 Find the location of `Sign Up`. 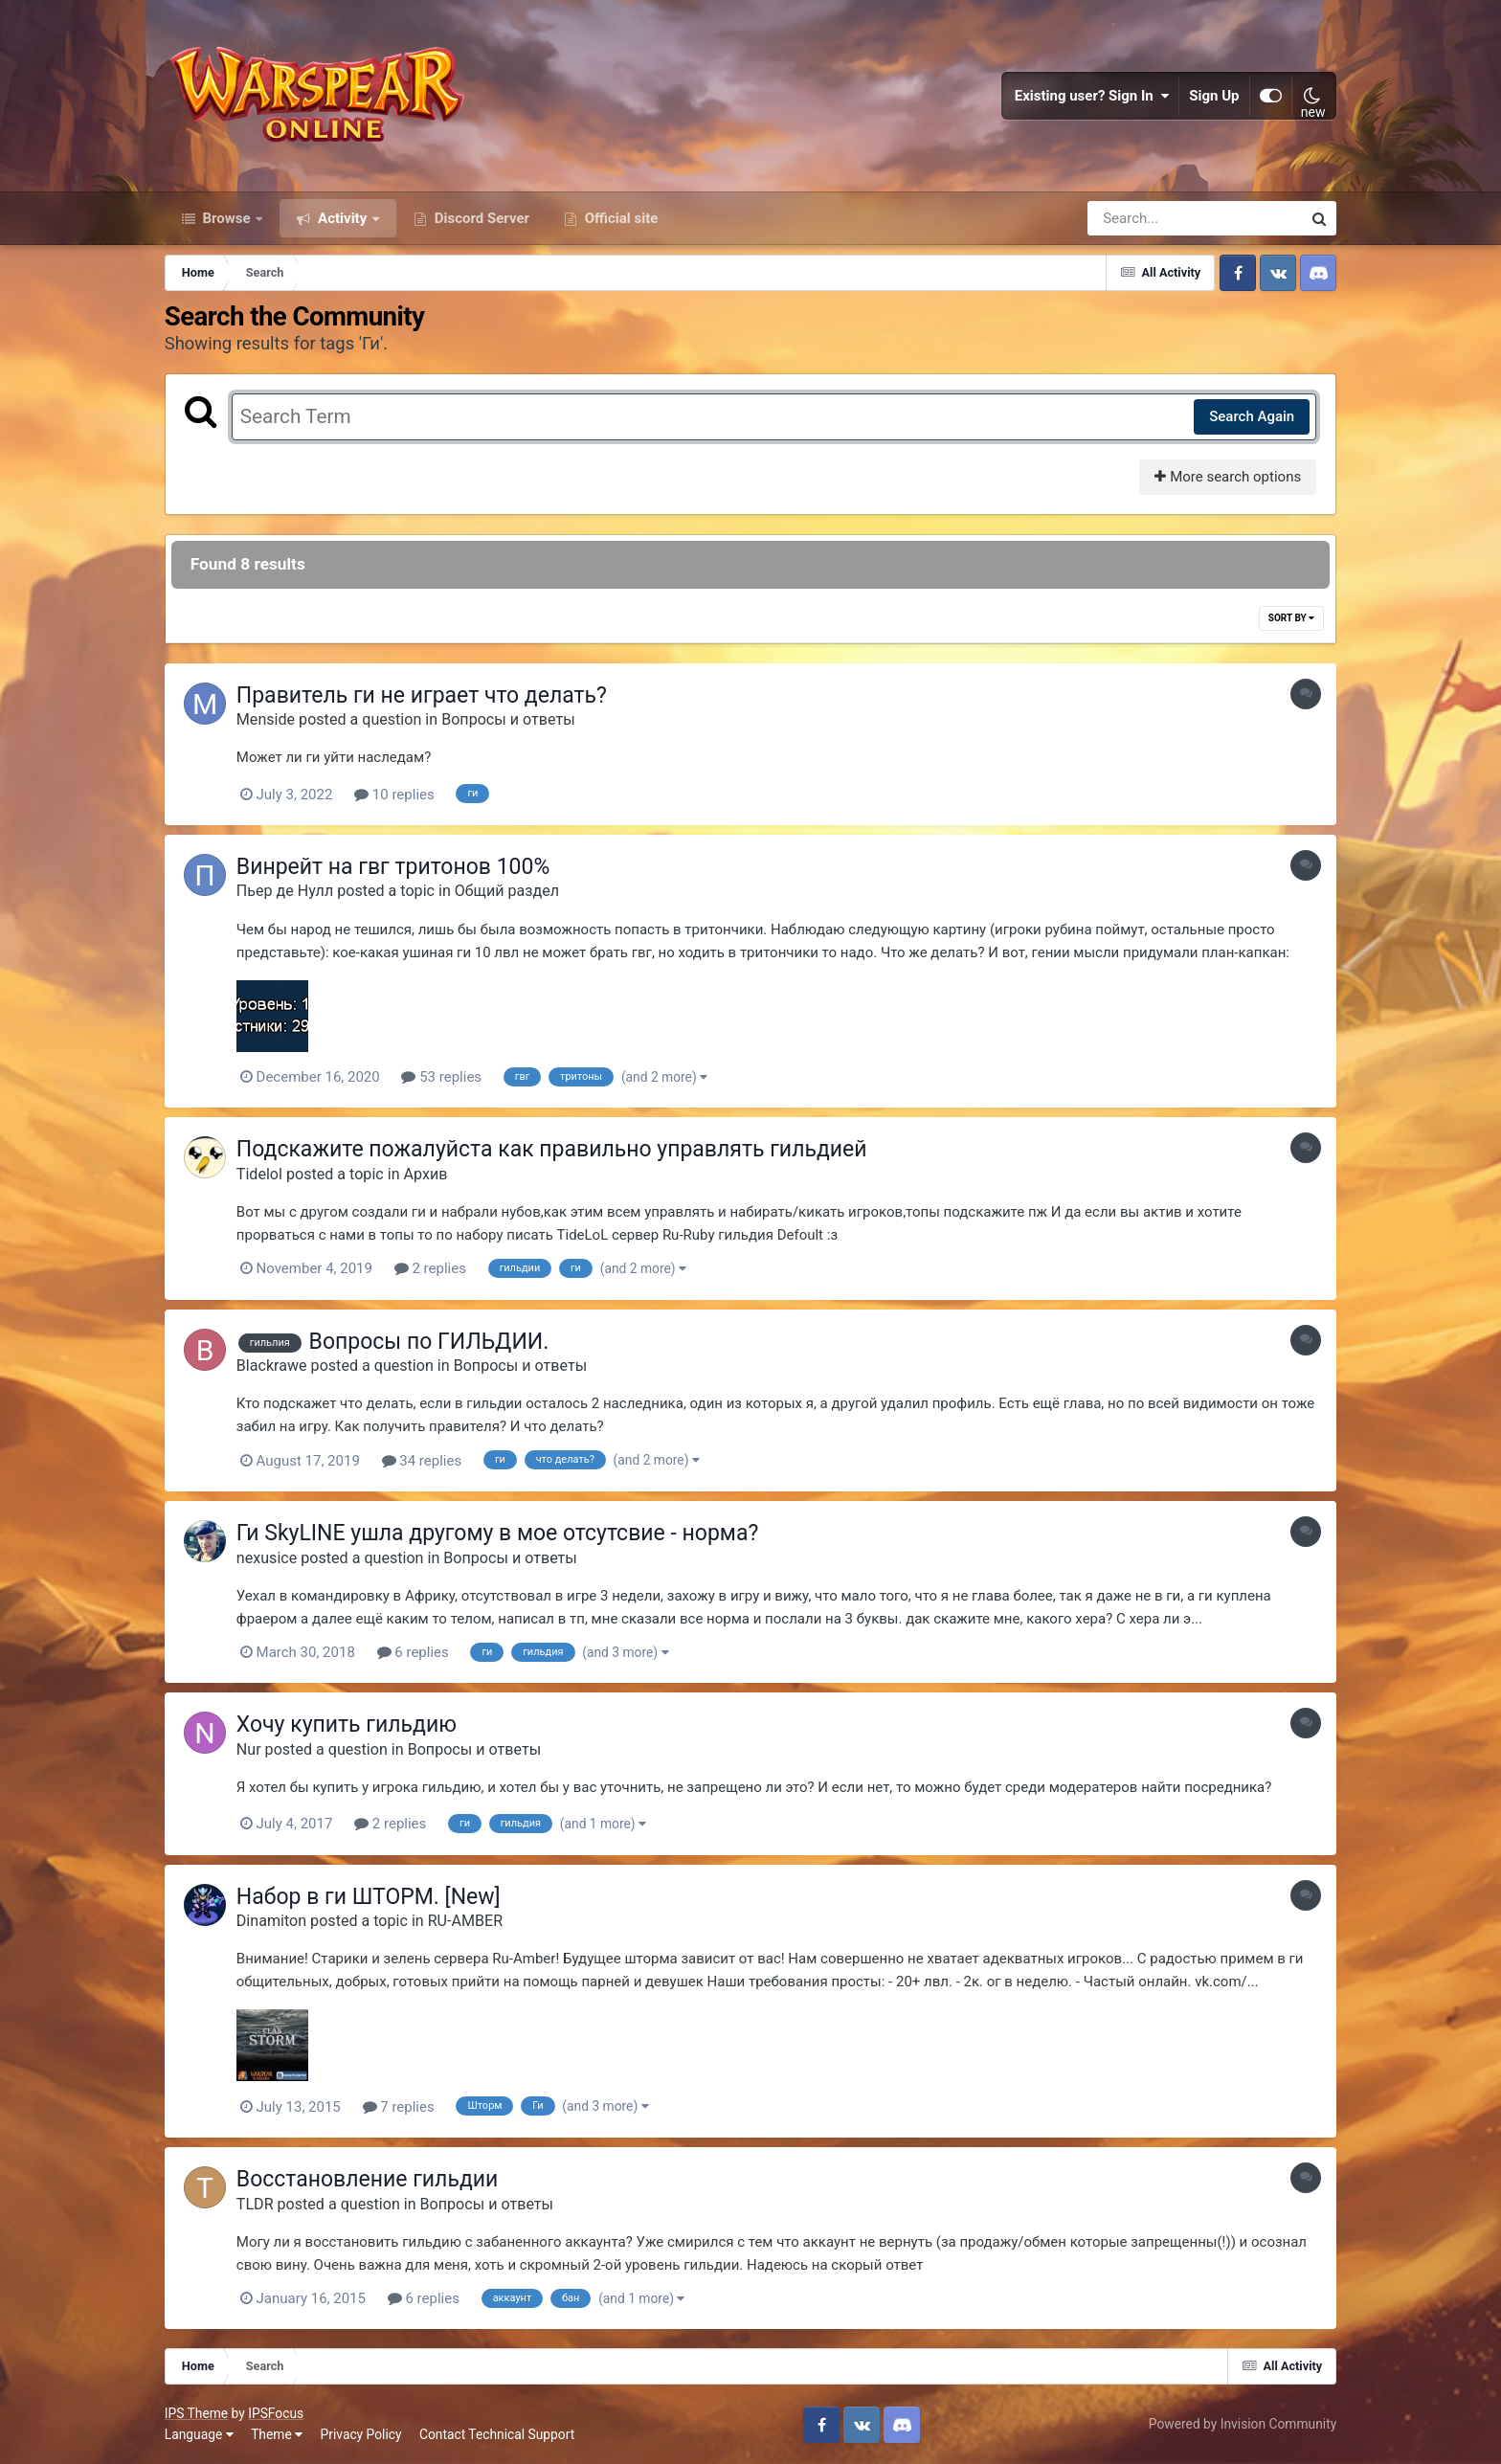

Sign Up is located at coordinates (1215, 95).